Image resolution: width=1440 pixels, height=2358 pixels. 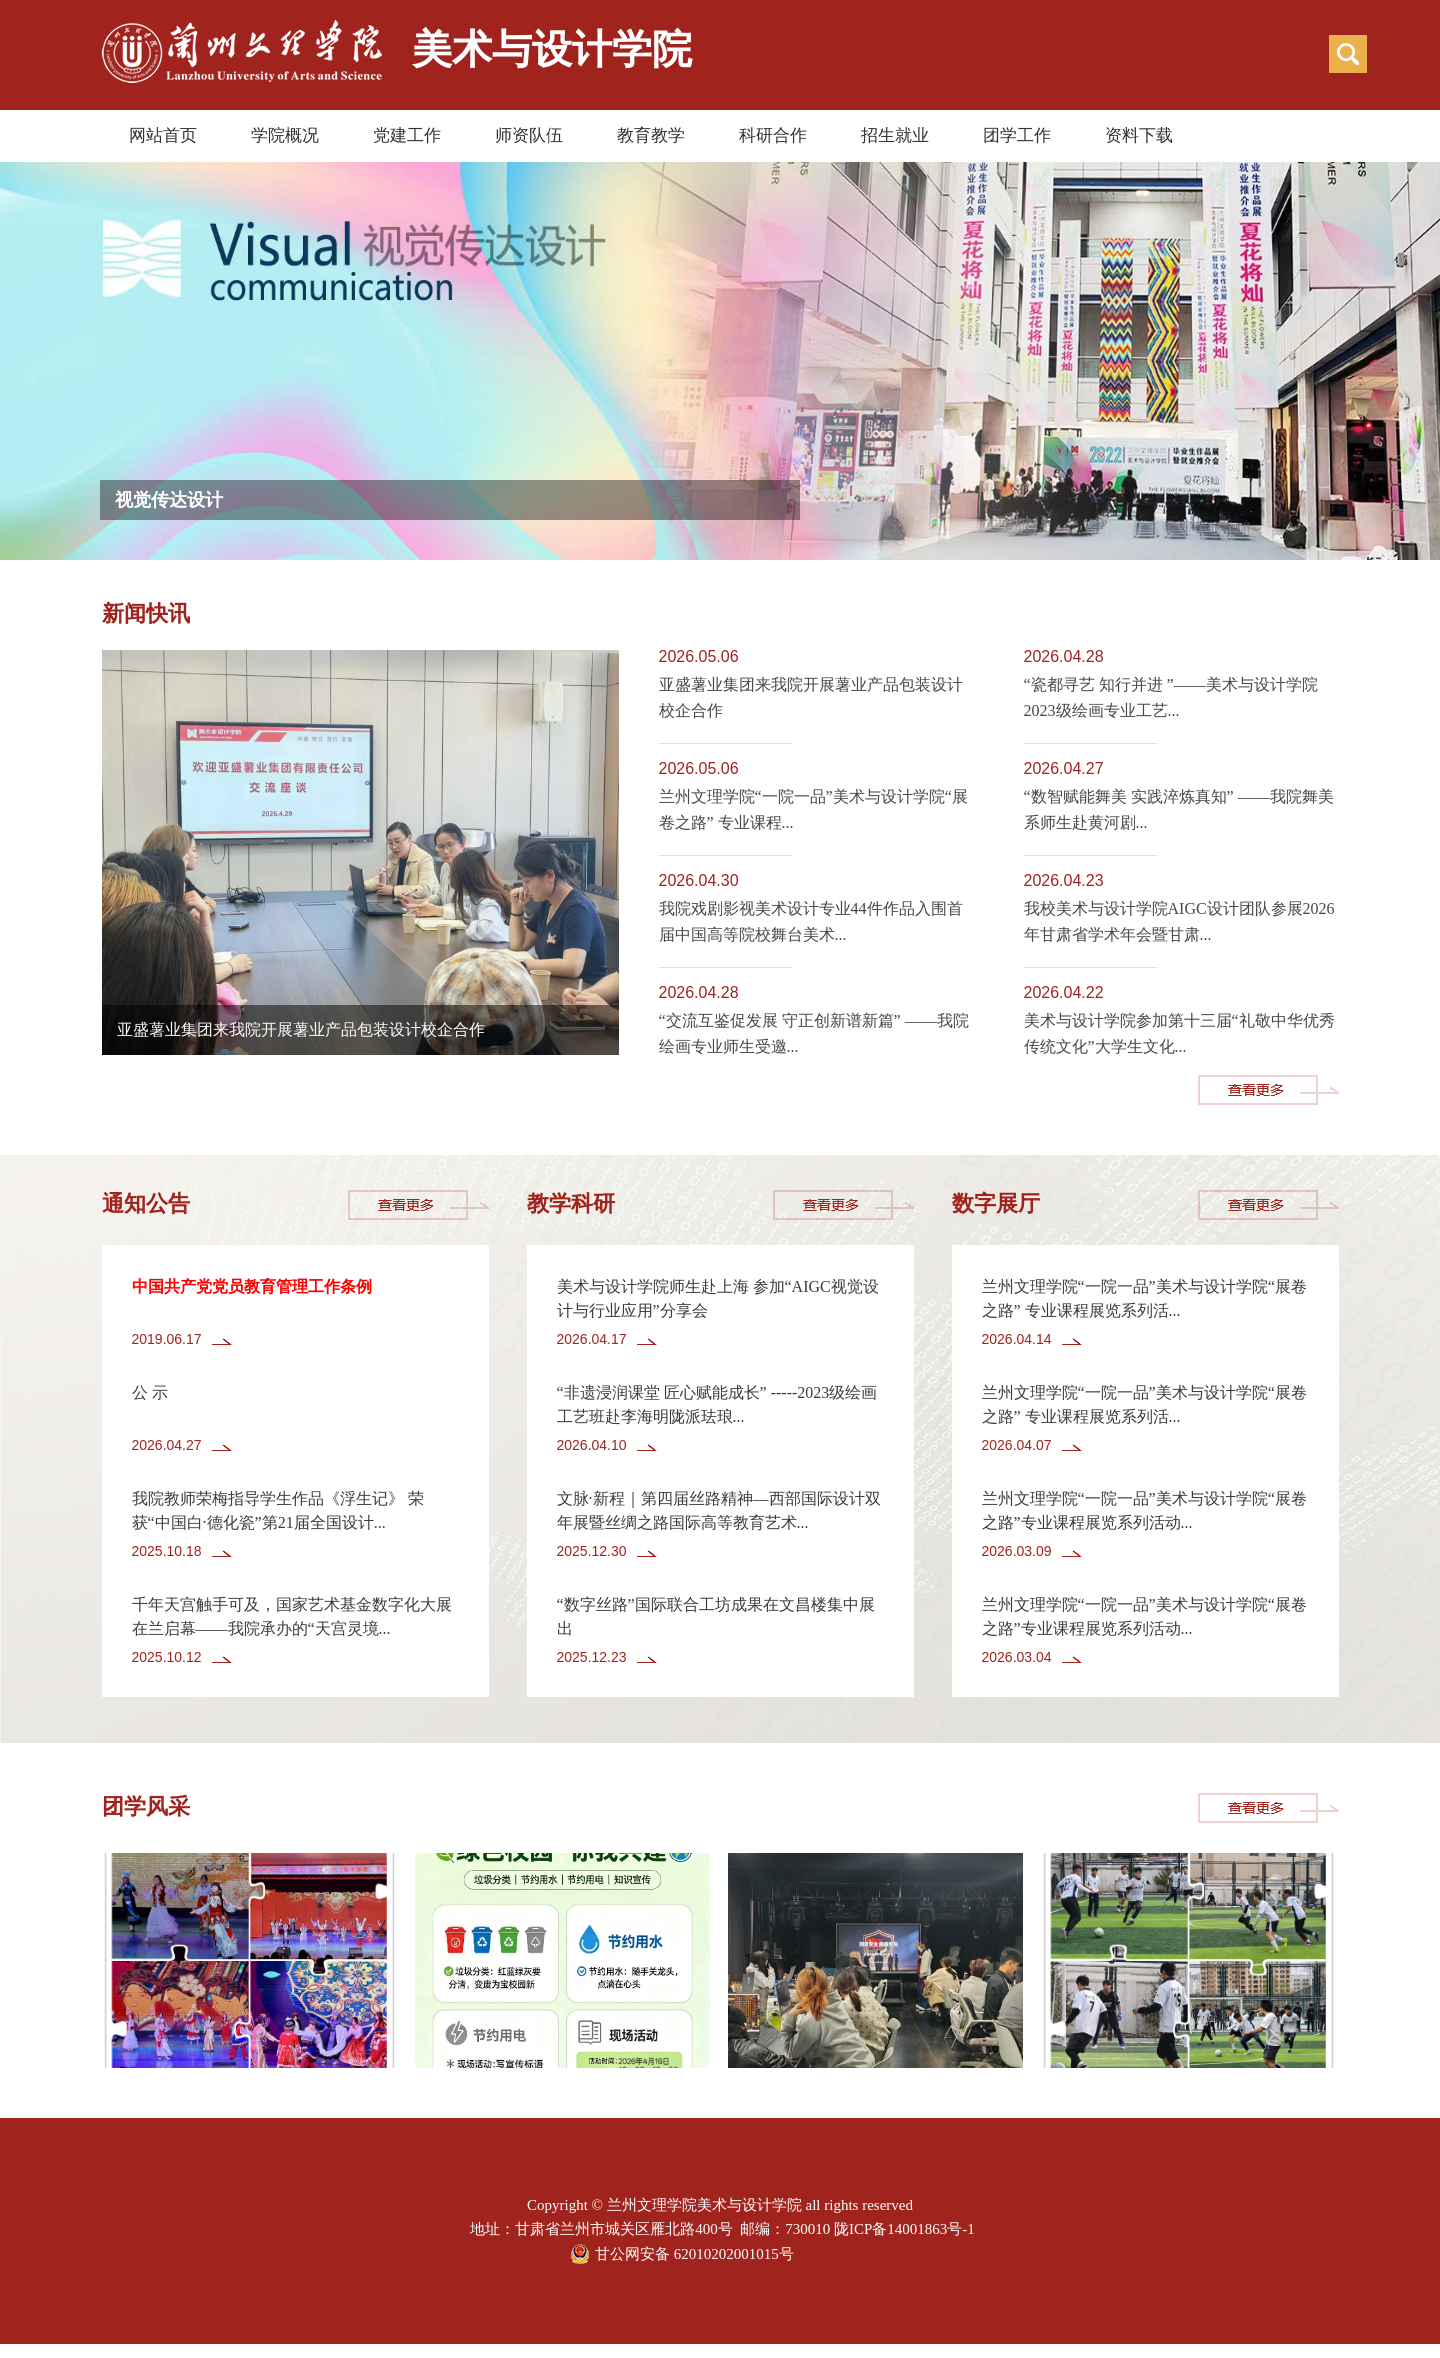 What do you see at coordinates (1144, 1298) in the screenshot?
I see `兰州文理学院“一院一品”美术与设计学院“展卷之路” 专业课程展览系列活...` at bounding box center [1144, 1298].